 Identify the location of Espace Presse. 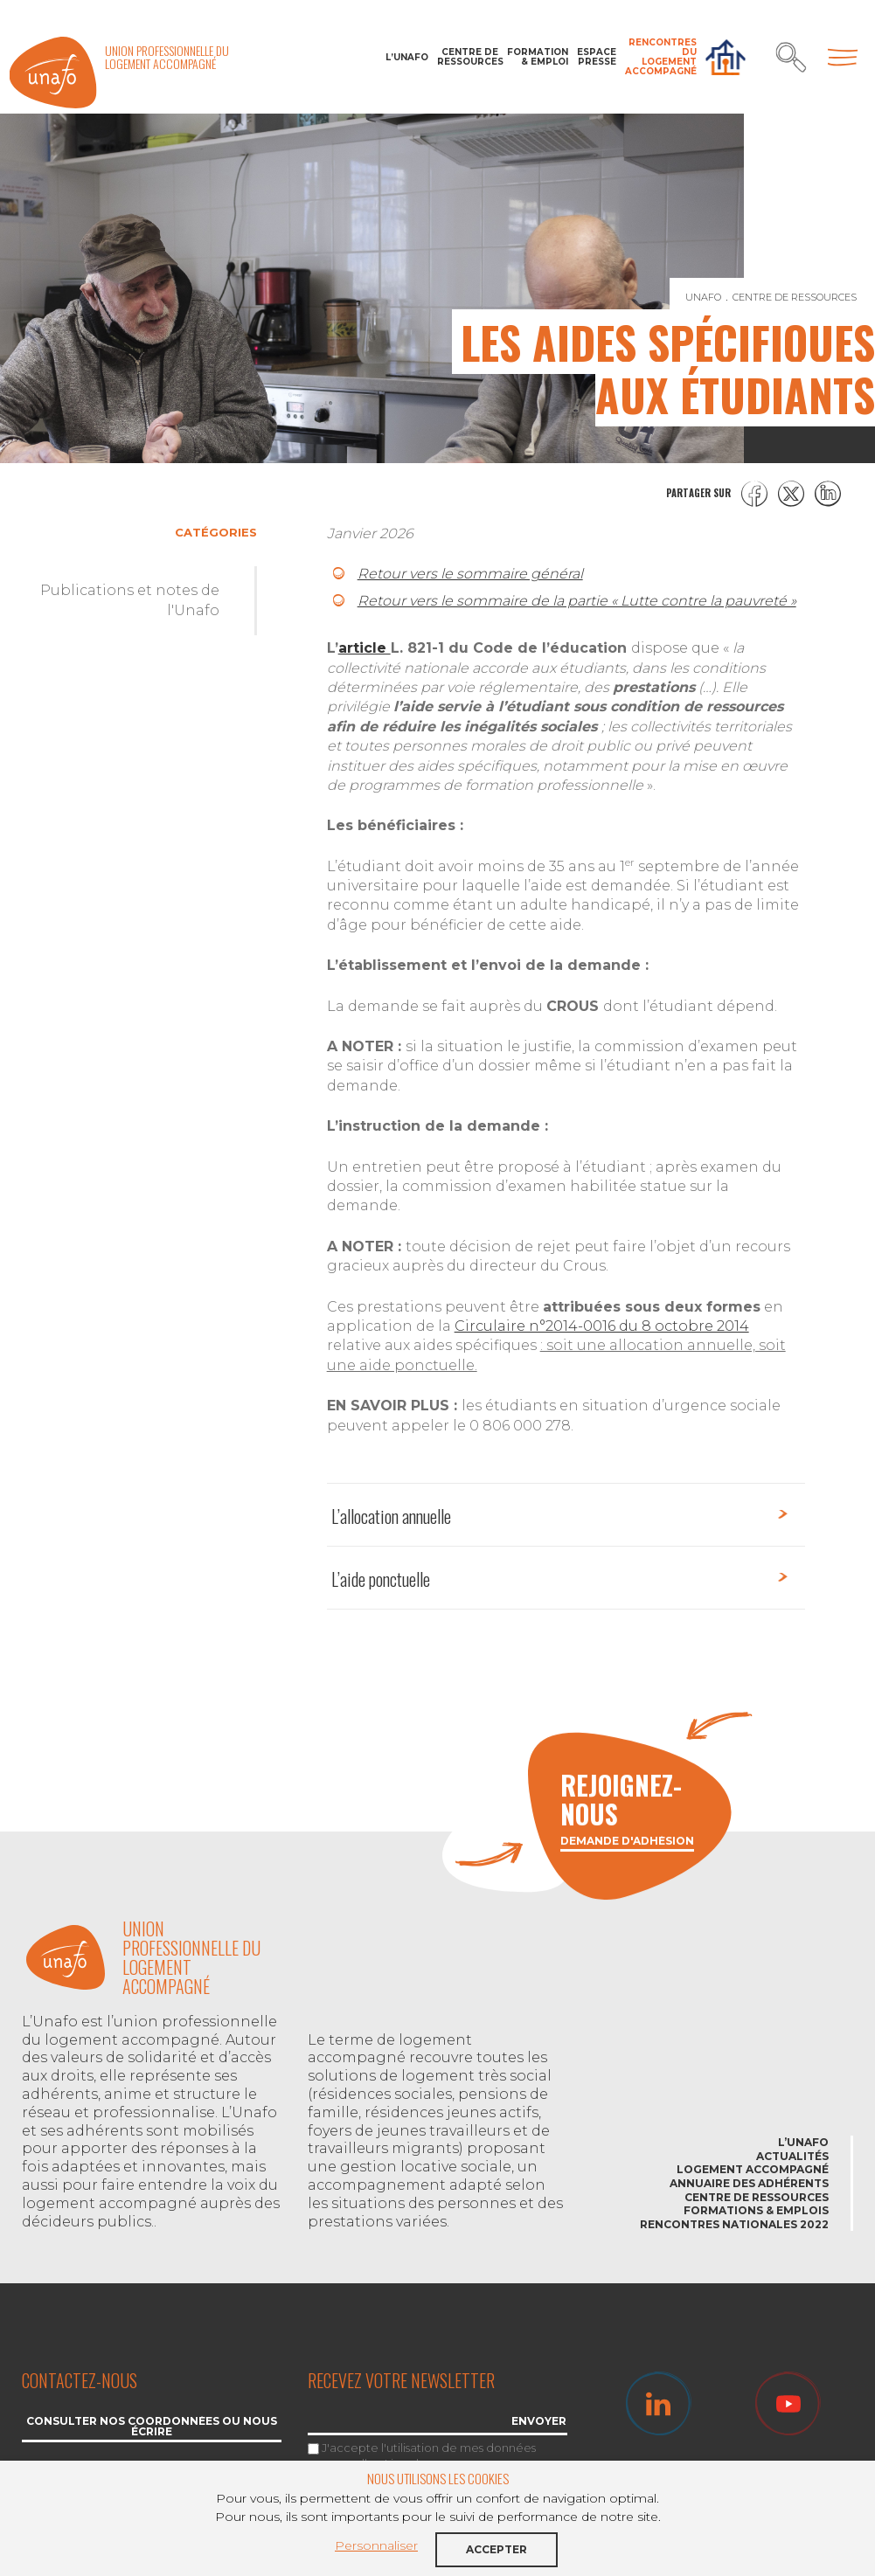
(596, 56).